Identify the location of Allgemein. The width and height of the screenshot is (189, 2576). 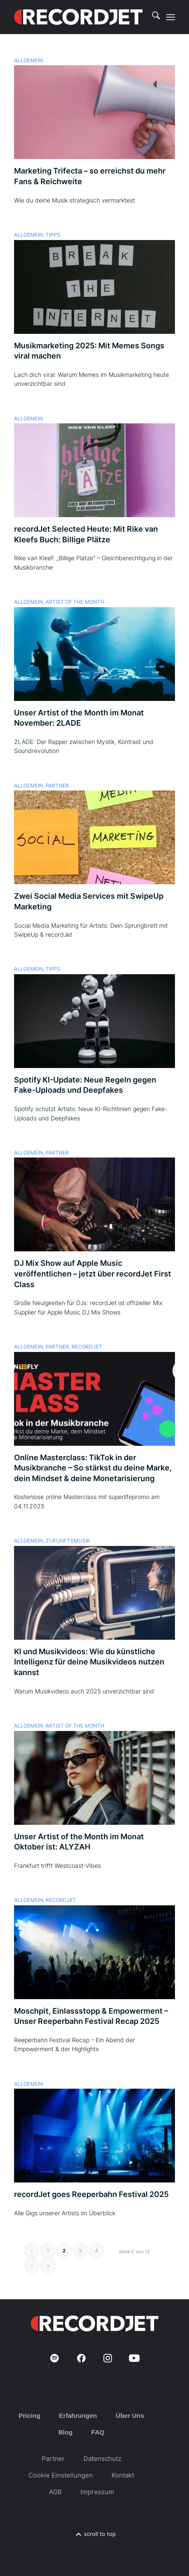
(28, 61).